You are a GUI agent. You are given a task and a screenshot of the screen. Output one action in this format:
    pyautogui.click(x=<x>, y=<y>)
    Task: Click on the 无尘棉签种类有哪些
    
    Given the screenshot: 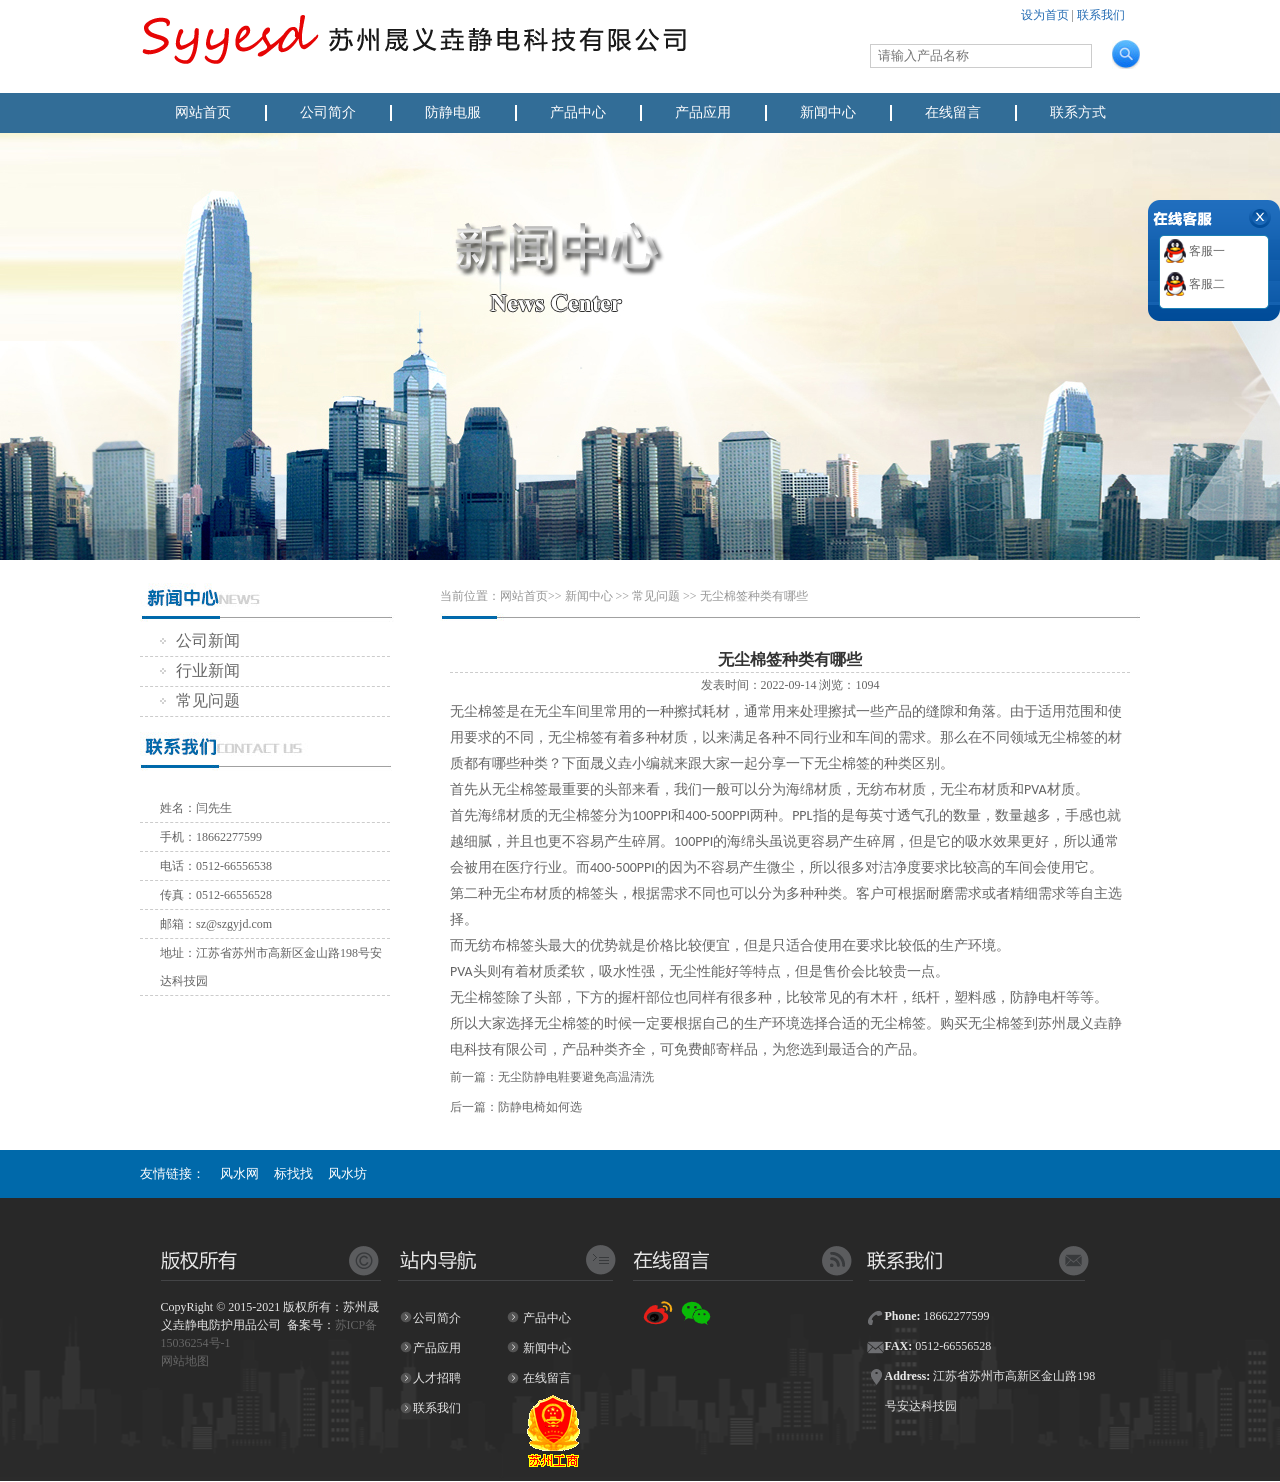 What is the action you would take?
    pyautogui.click(x=754, y=596)
    